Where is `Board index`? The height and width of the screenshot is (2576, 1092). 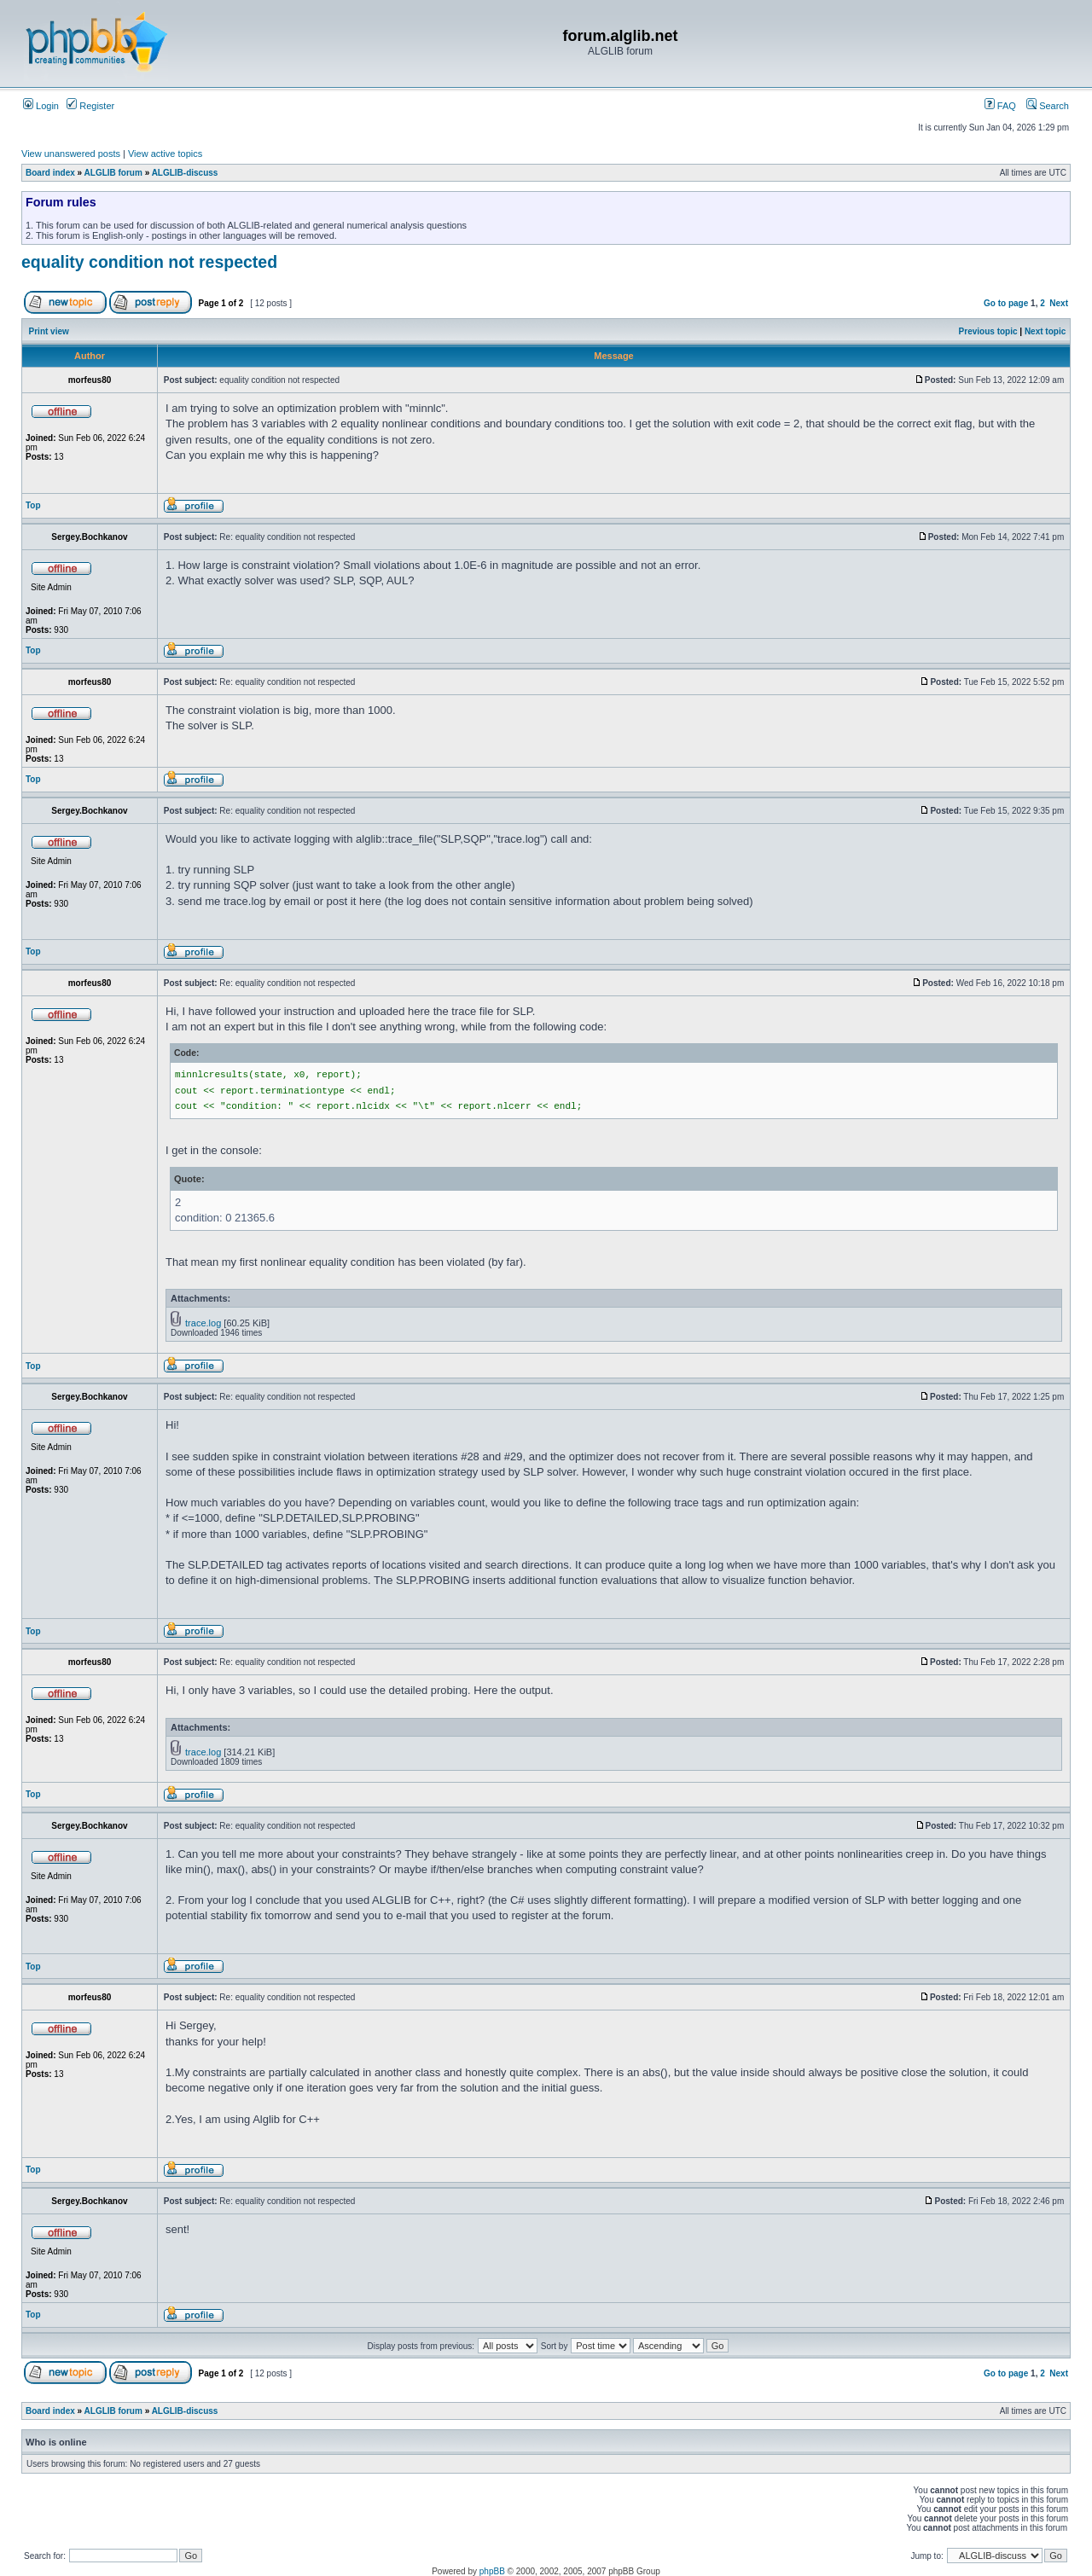 Board index is located at coordinates (50, 172).